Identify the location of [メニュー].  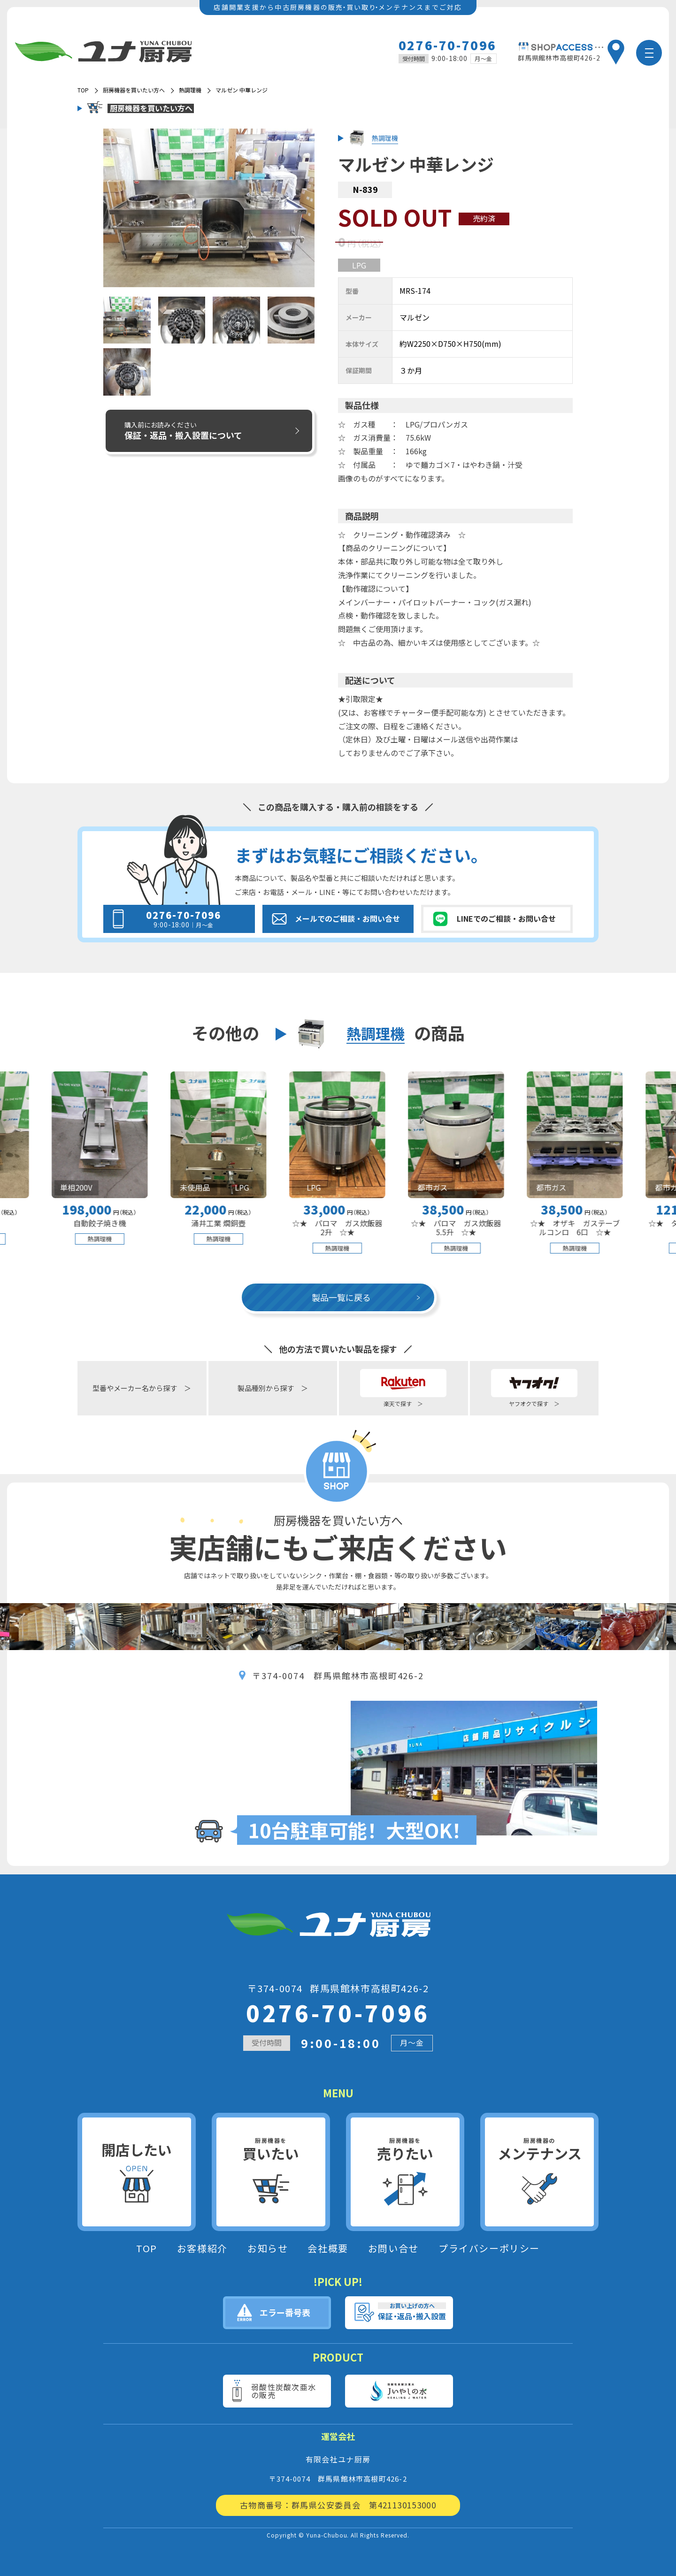
(649, 53).